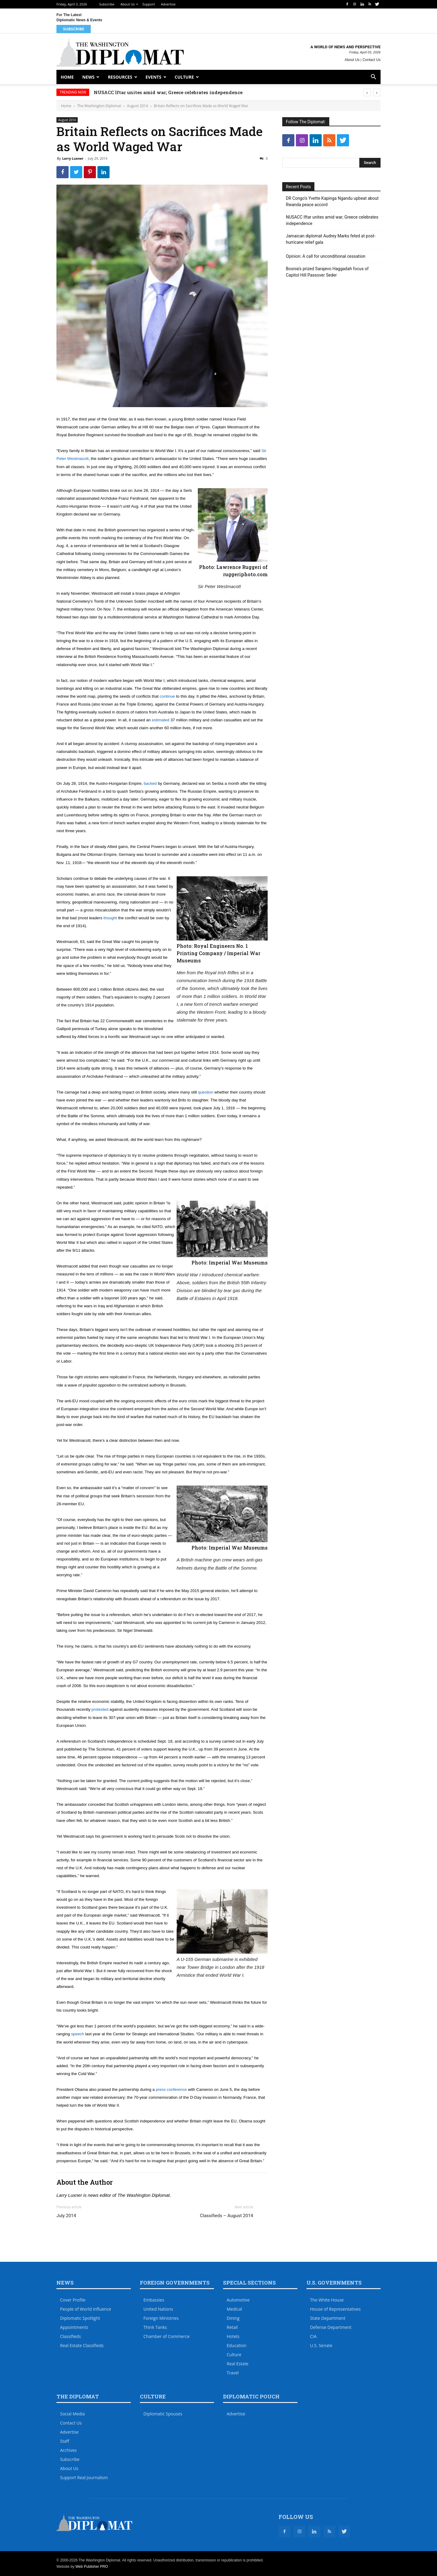 The image size is (437, 2576). What do you see at coordinates (372, 60) in the screenshot?
I see `Contact Us` at bounding box center [372, 60].